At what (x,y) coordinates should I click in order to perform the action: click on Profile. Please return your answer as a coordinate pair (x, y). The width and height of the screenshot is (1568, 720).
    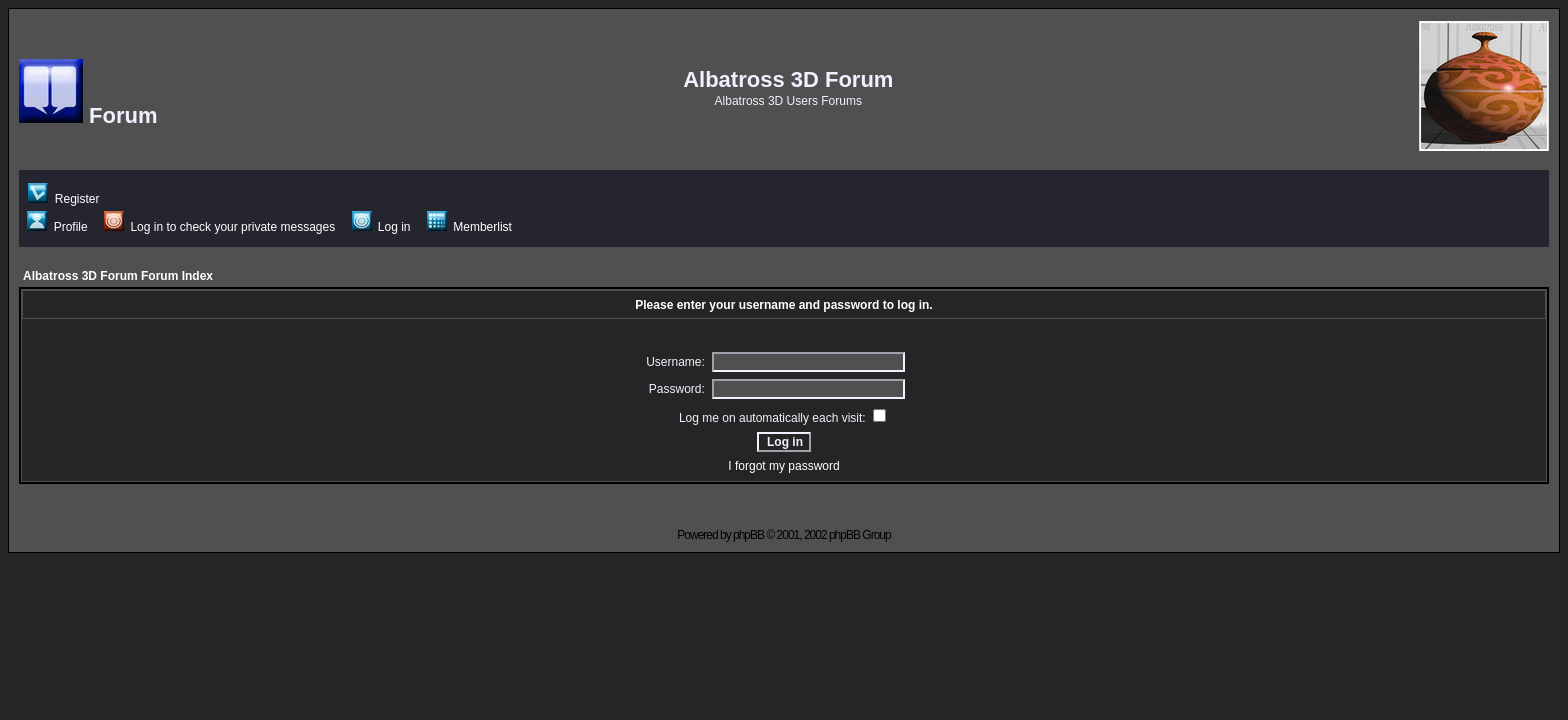
    Looking at the image, I should click on (57, 227).